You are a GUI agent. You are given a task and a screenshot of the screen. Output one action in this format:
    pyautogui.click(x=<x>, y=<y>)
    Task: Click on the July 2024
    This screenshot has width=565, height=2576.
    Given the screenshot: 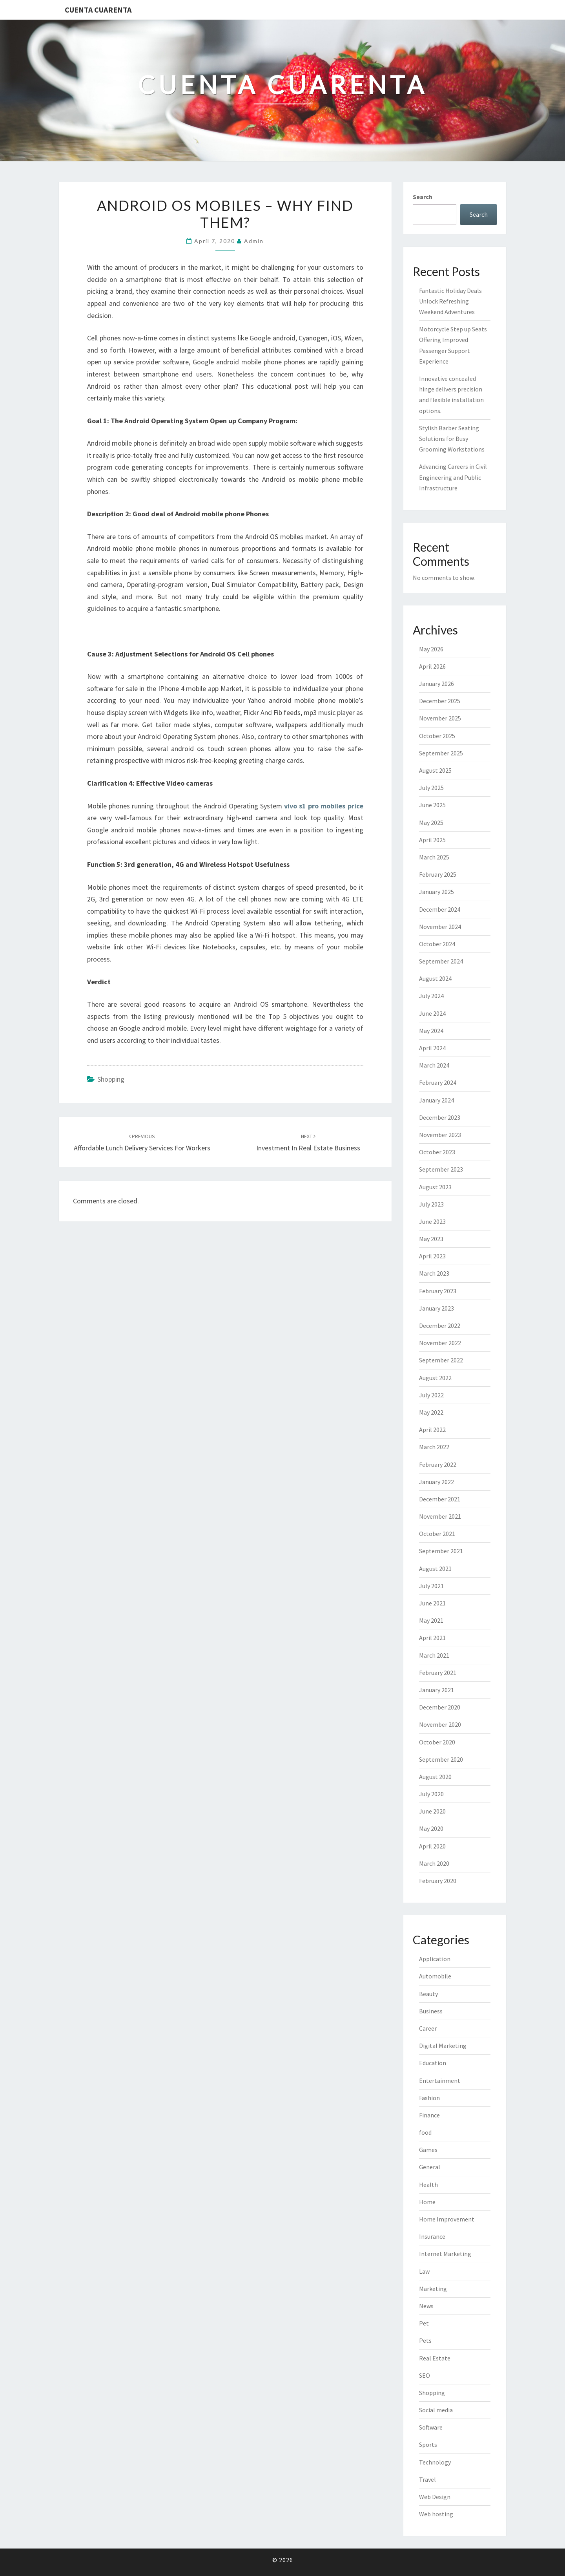 What is the action you would take?
    pyautogui.click(x=431, y=996)
    